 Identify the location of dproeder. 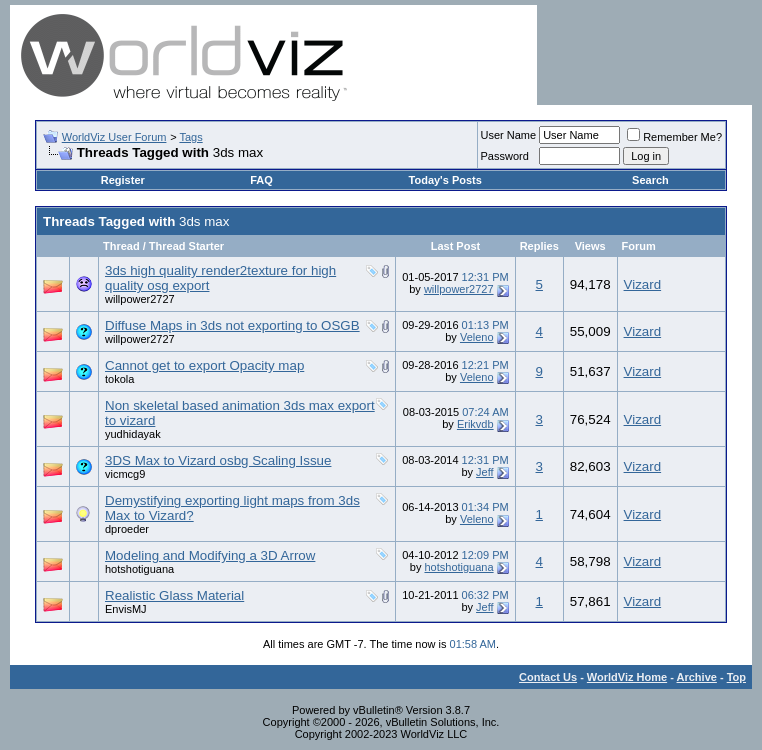
(127, 529).